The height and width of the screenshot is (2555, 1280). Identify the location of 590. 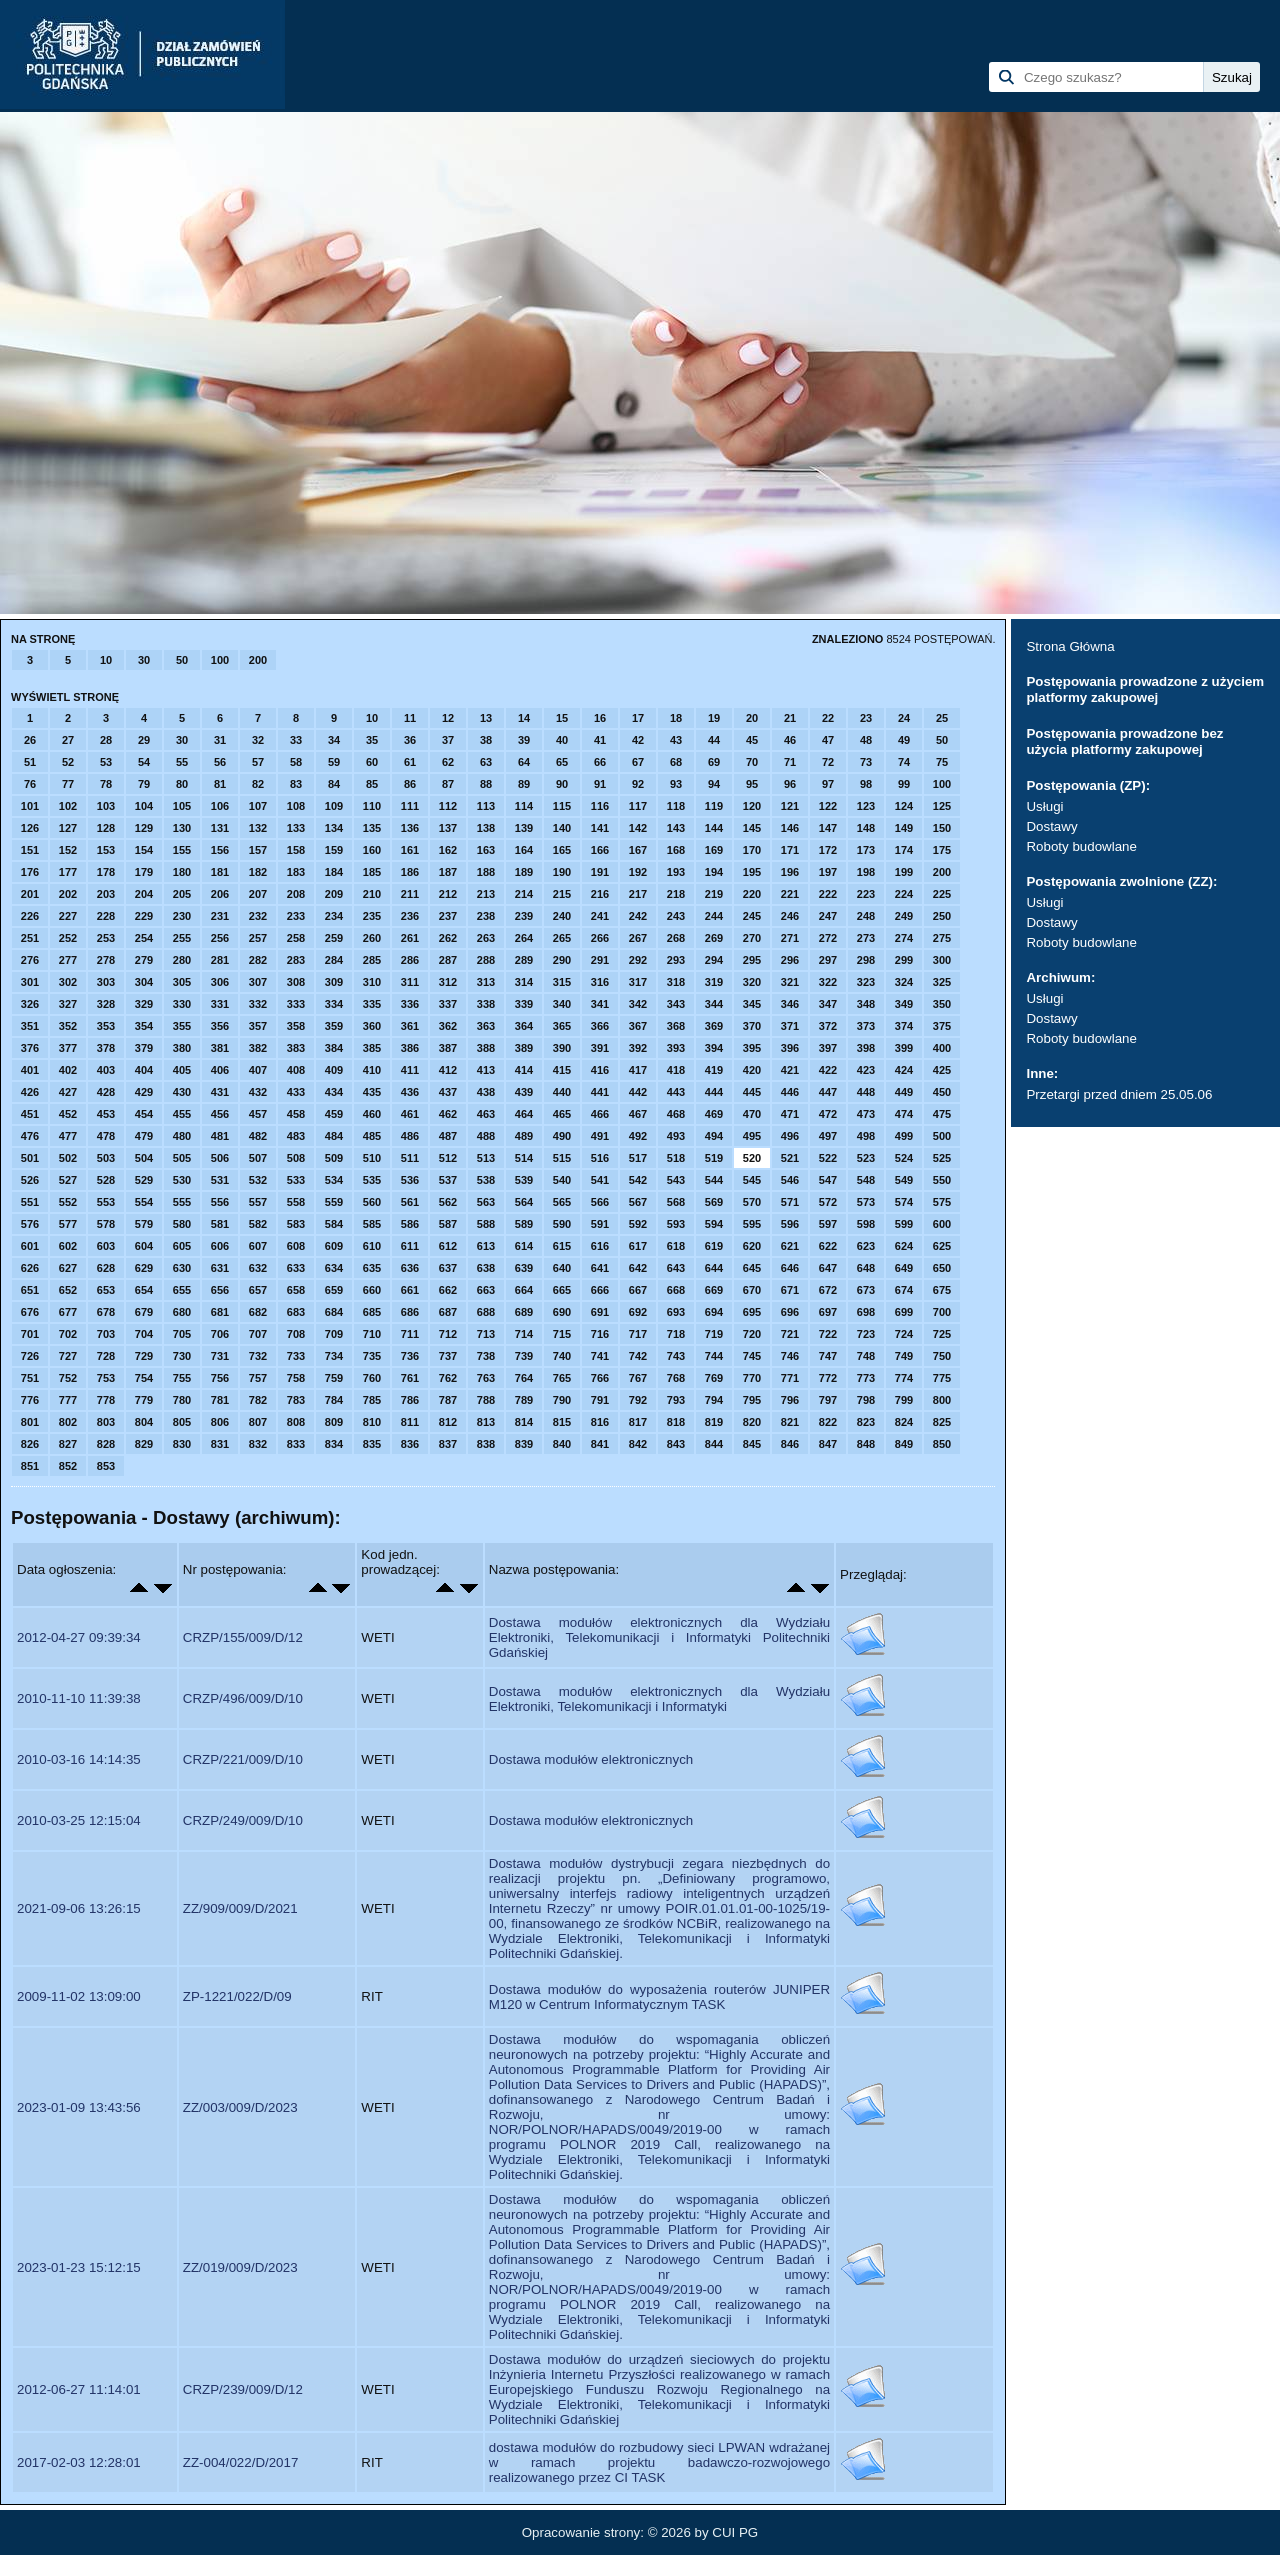
(562, 1224).